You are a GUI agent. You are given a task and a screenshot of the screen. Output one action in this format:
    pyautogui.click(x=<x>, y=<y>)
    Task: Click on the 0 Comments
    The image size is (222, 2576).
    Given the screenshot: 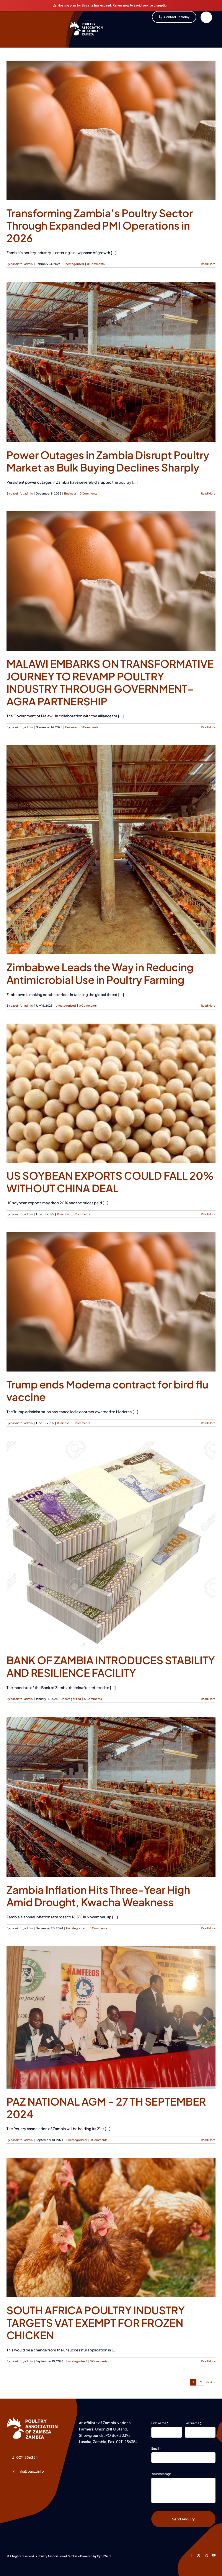 What is the action you would take?
    pyautogui.click(x=96, y=264)
    